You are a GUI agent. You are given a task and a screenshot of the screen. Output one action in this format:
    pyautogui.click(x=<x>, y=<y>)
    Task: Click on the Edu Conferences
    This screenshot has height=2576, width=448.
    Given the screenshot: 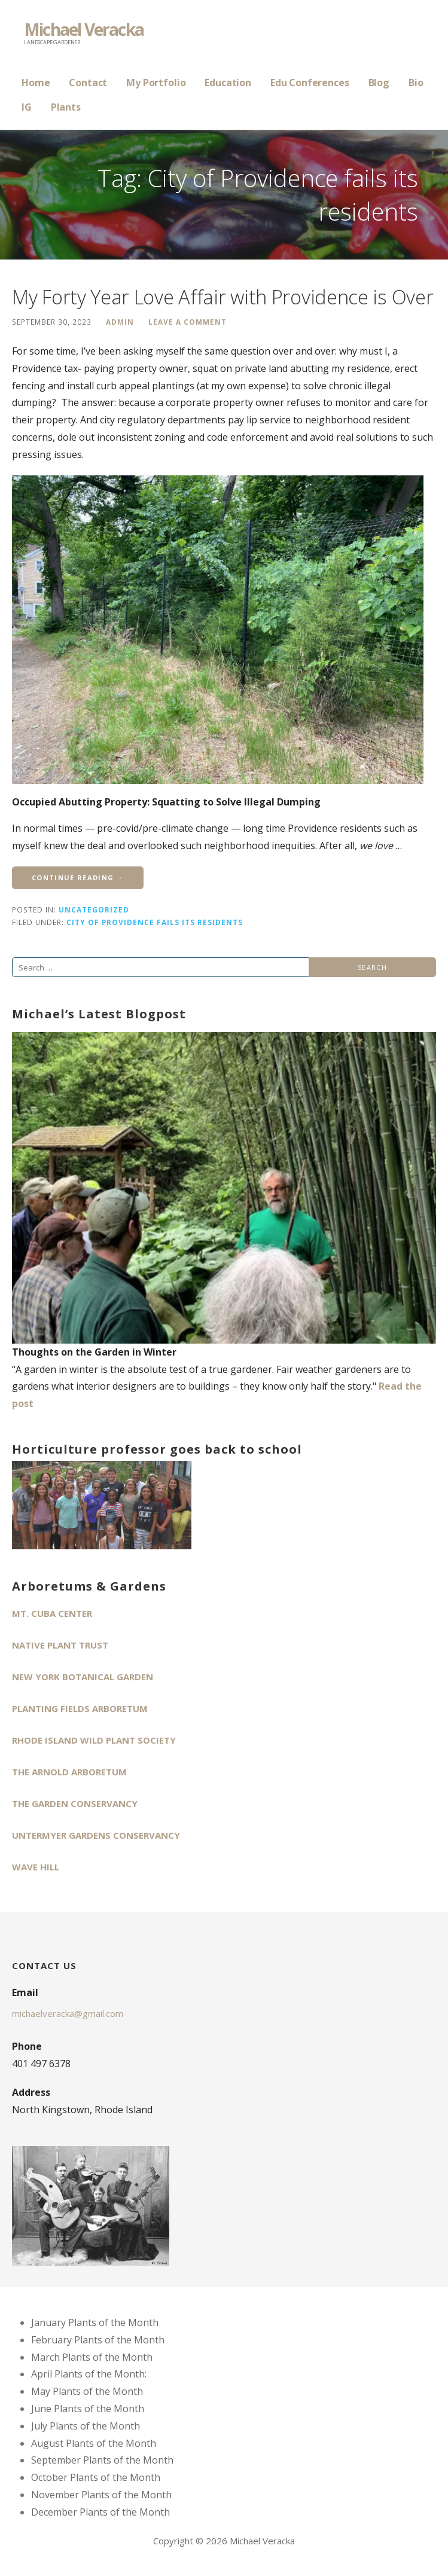 What is the action you would take?
    pyautogui.click(x=309, y=82)
    